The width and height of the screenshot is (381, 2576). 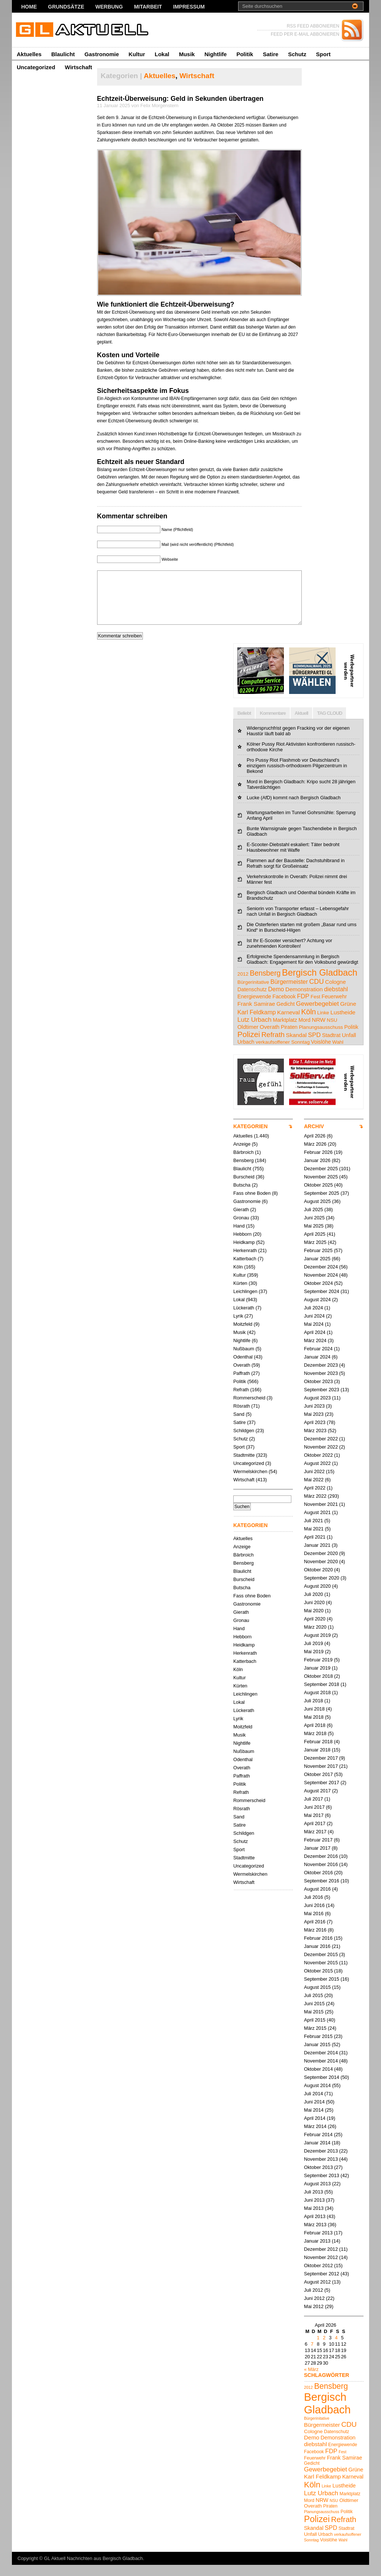 What do you see at coordinates (285, 1031) in the screenshot?
I see `Marktplatz [Marktplatz (5 Einträge)]` at bounding box center [285, 1031].